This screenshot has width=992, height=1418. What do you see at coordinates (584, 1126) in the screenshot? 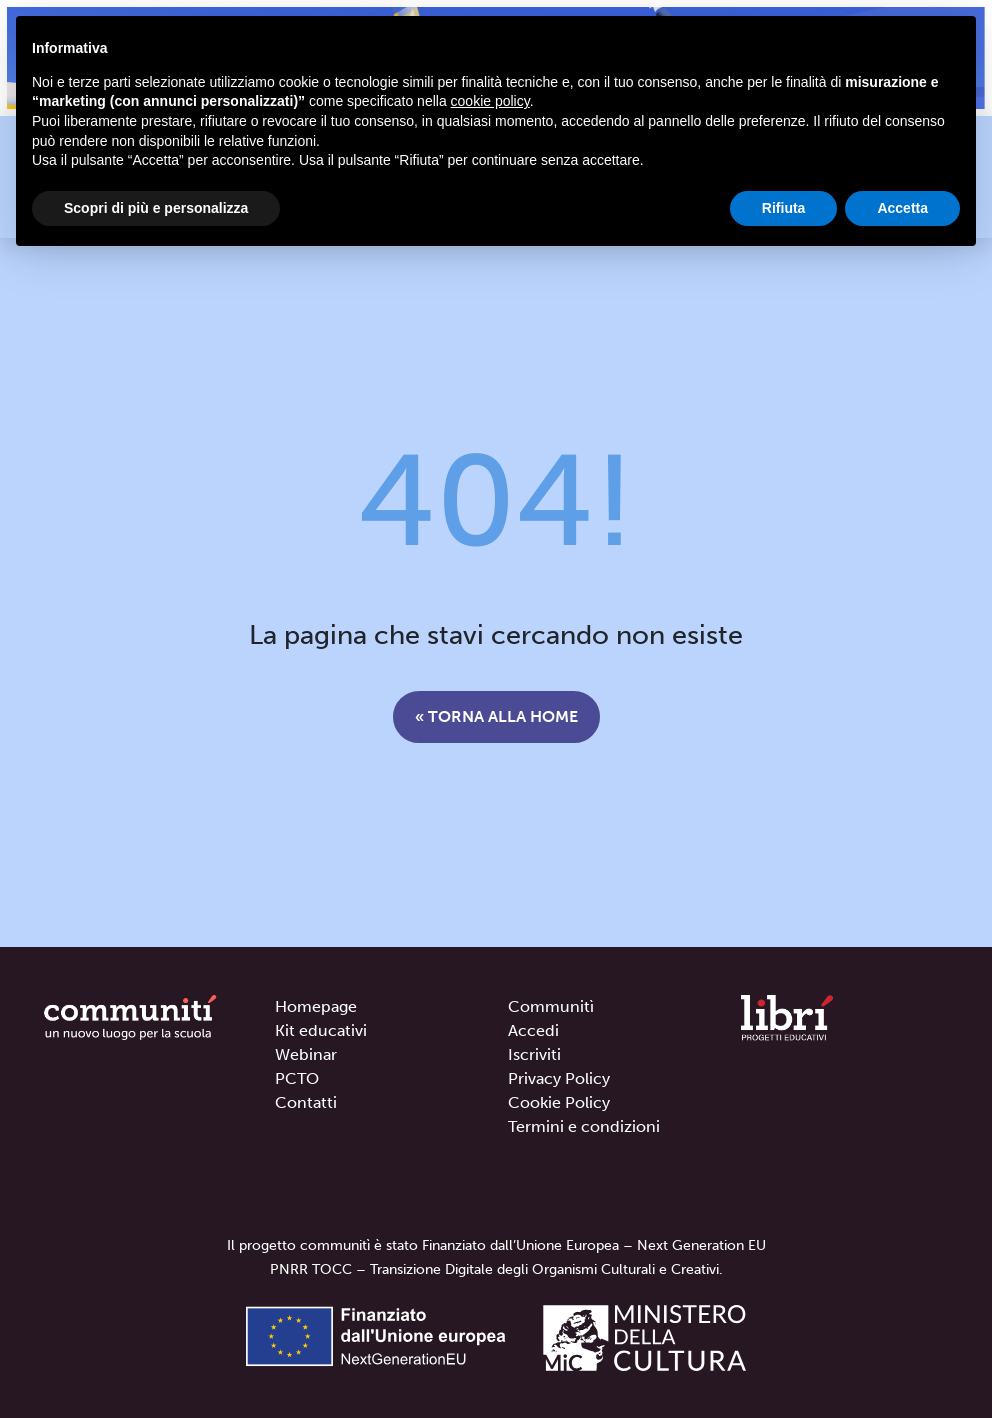
I see `Termini e condizioni` at bounding box center [584, 1126].